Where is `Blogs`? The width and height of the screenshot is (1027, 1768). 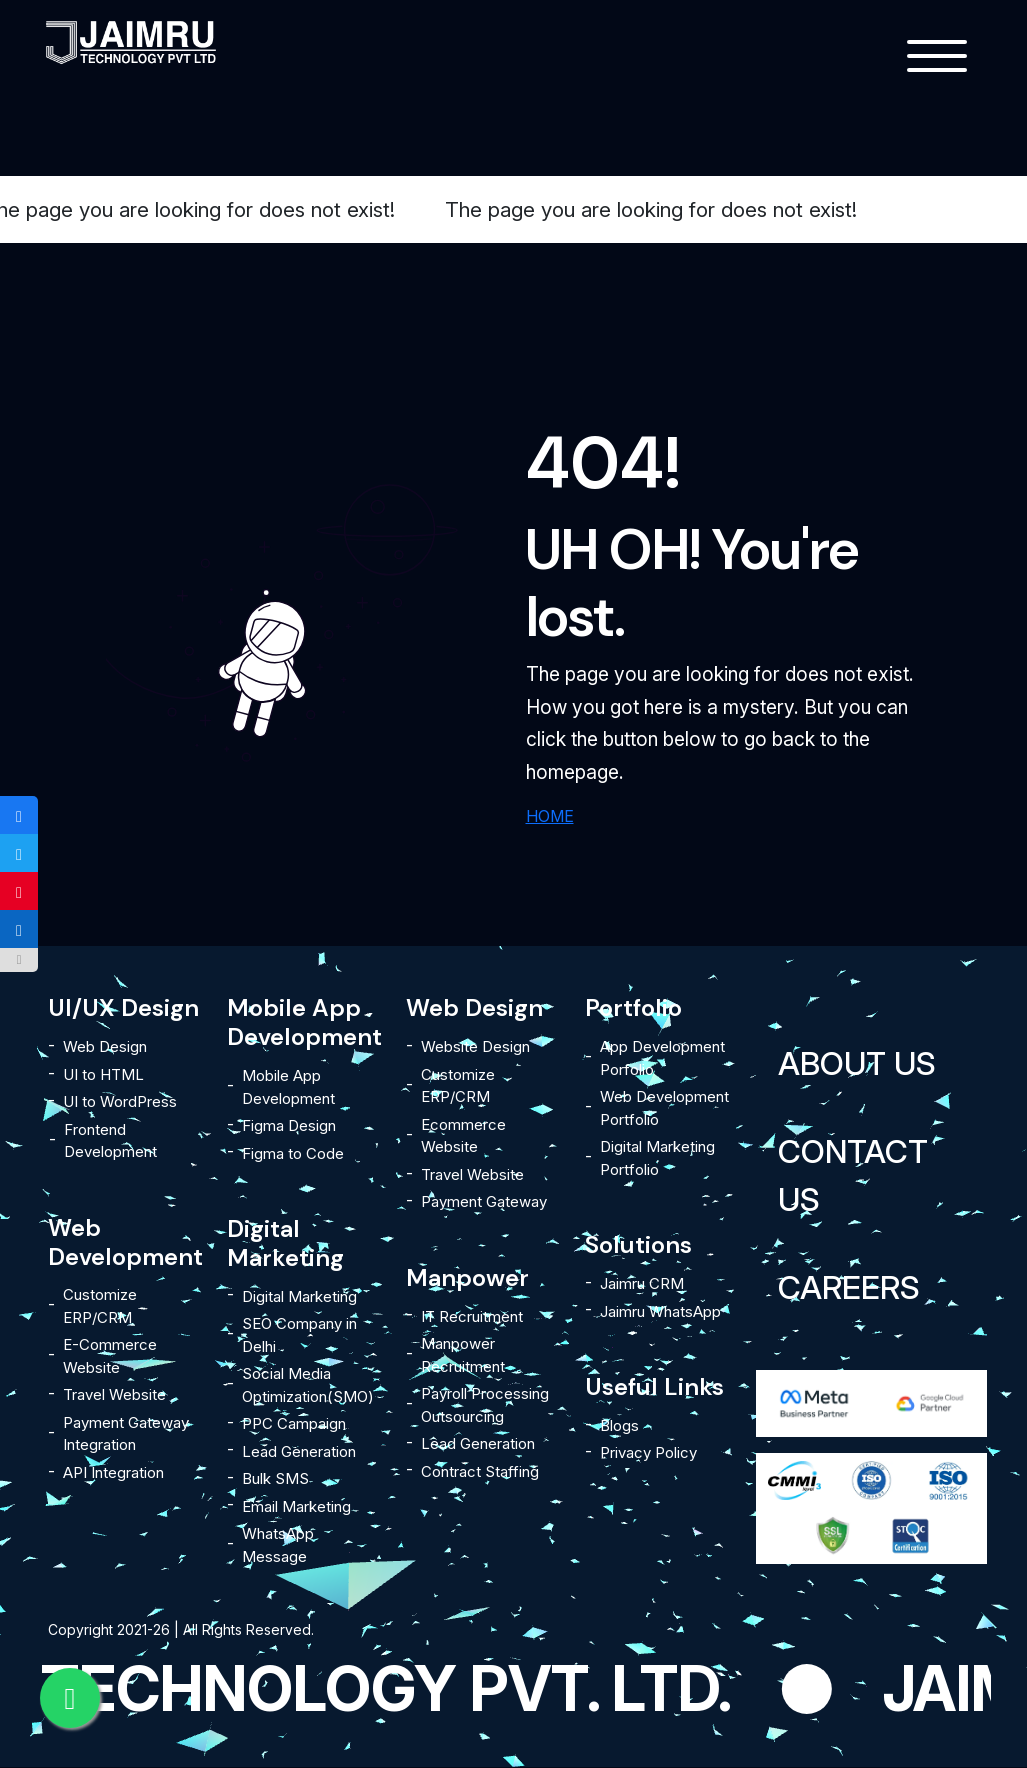
Blogs is located at coordinates (619, 1425).